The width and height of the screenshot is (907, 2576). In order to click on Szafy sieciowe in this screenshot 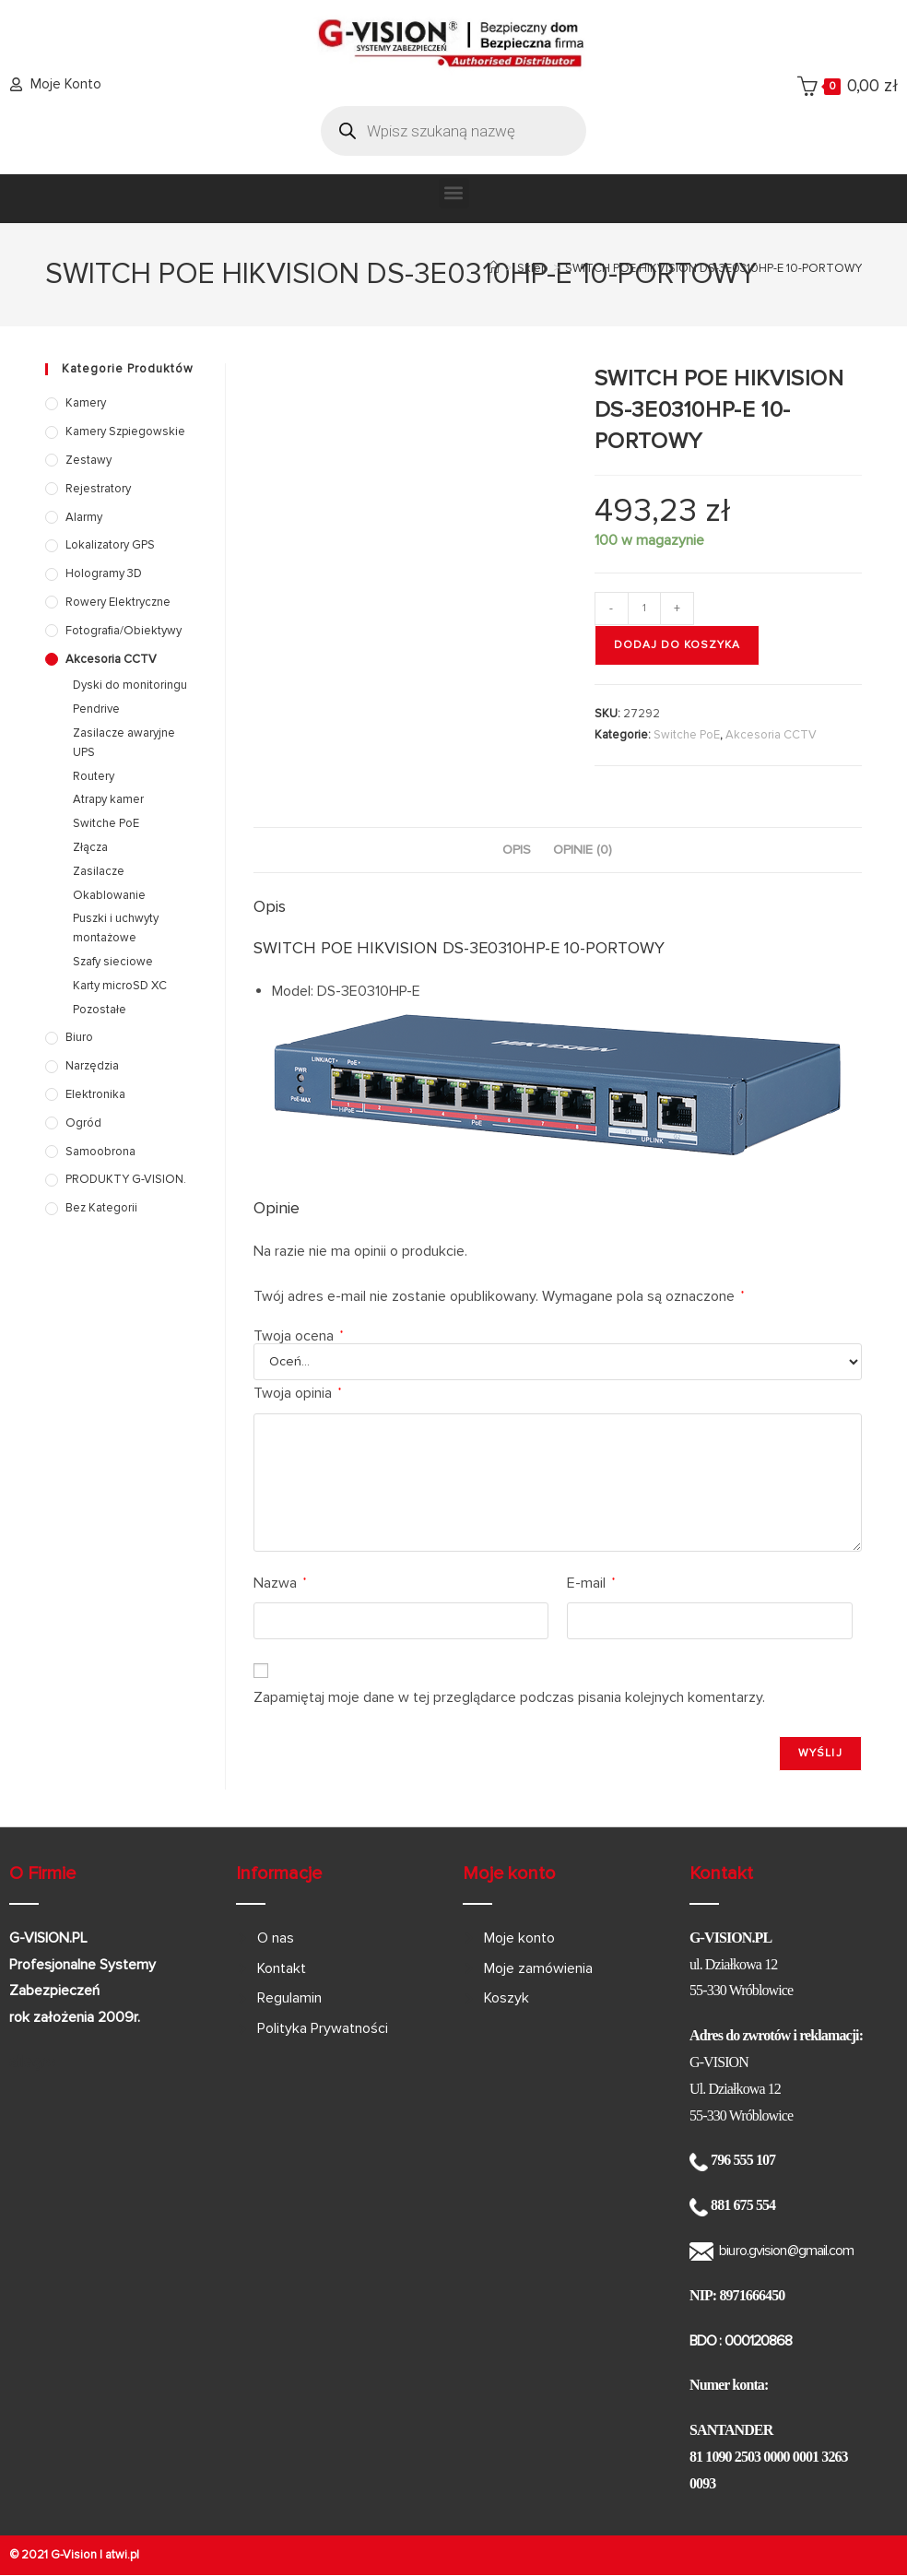, I will do `click(113, 961)`.